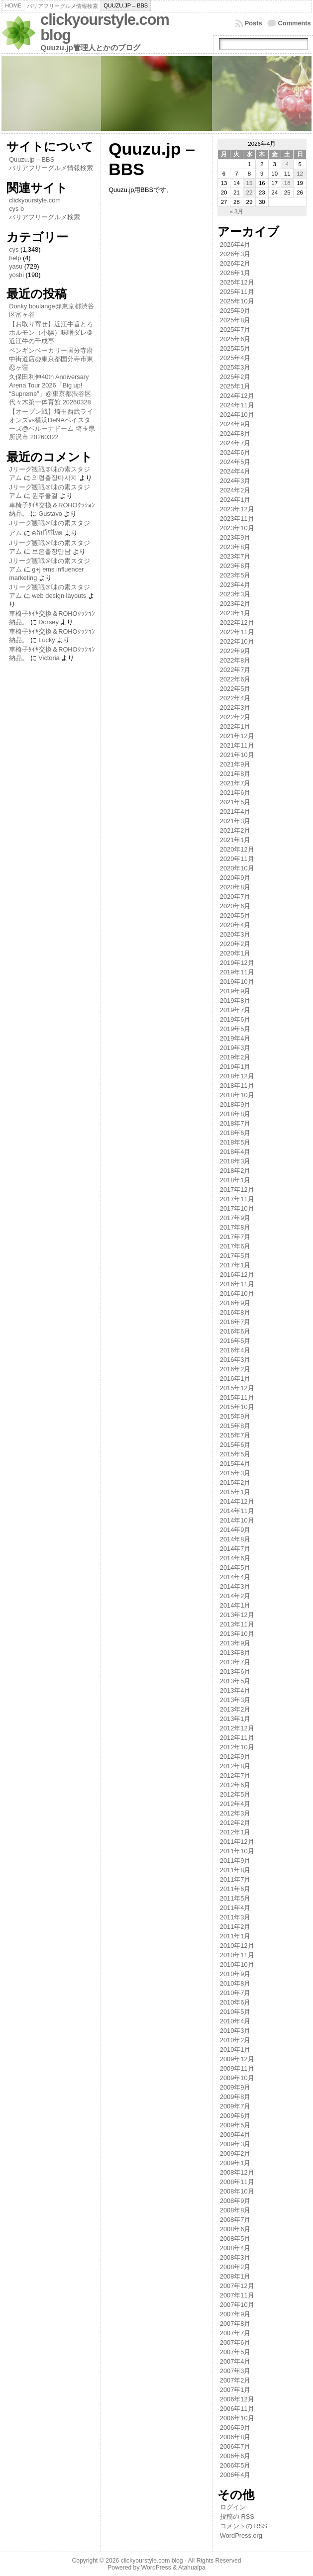 The image size is (313, 2576). I want to click on 2011年4月, so click(235, 1907).